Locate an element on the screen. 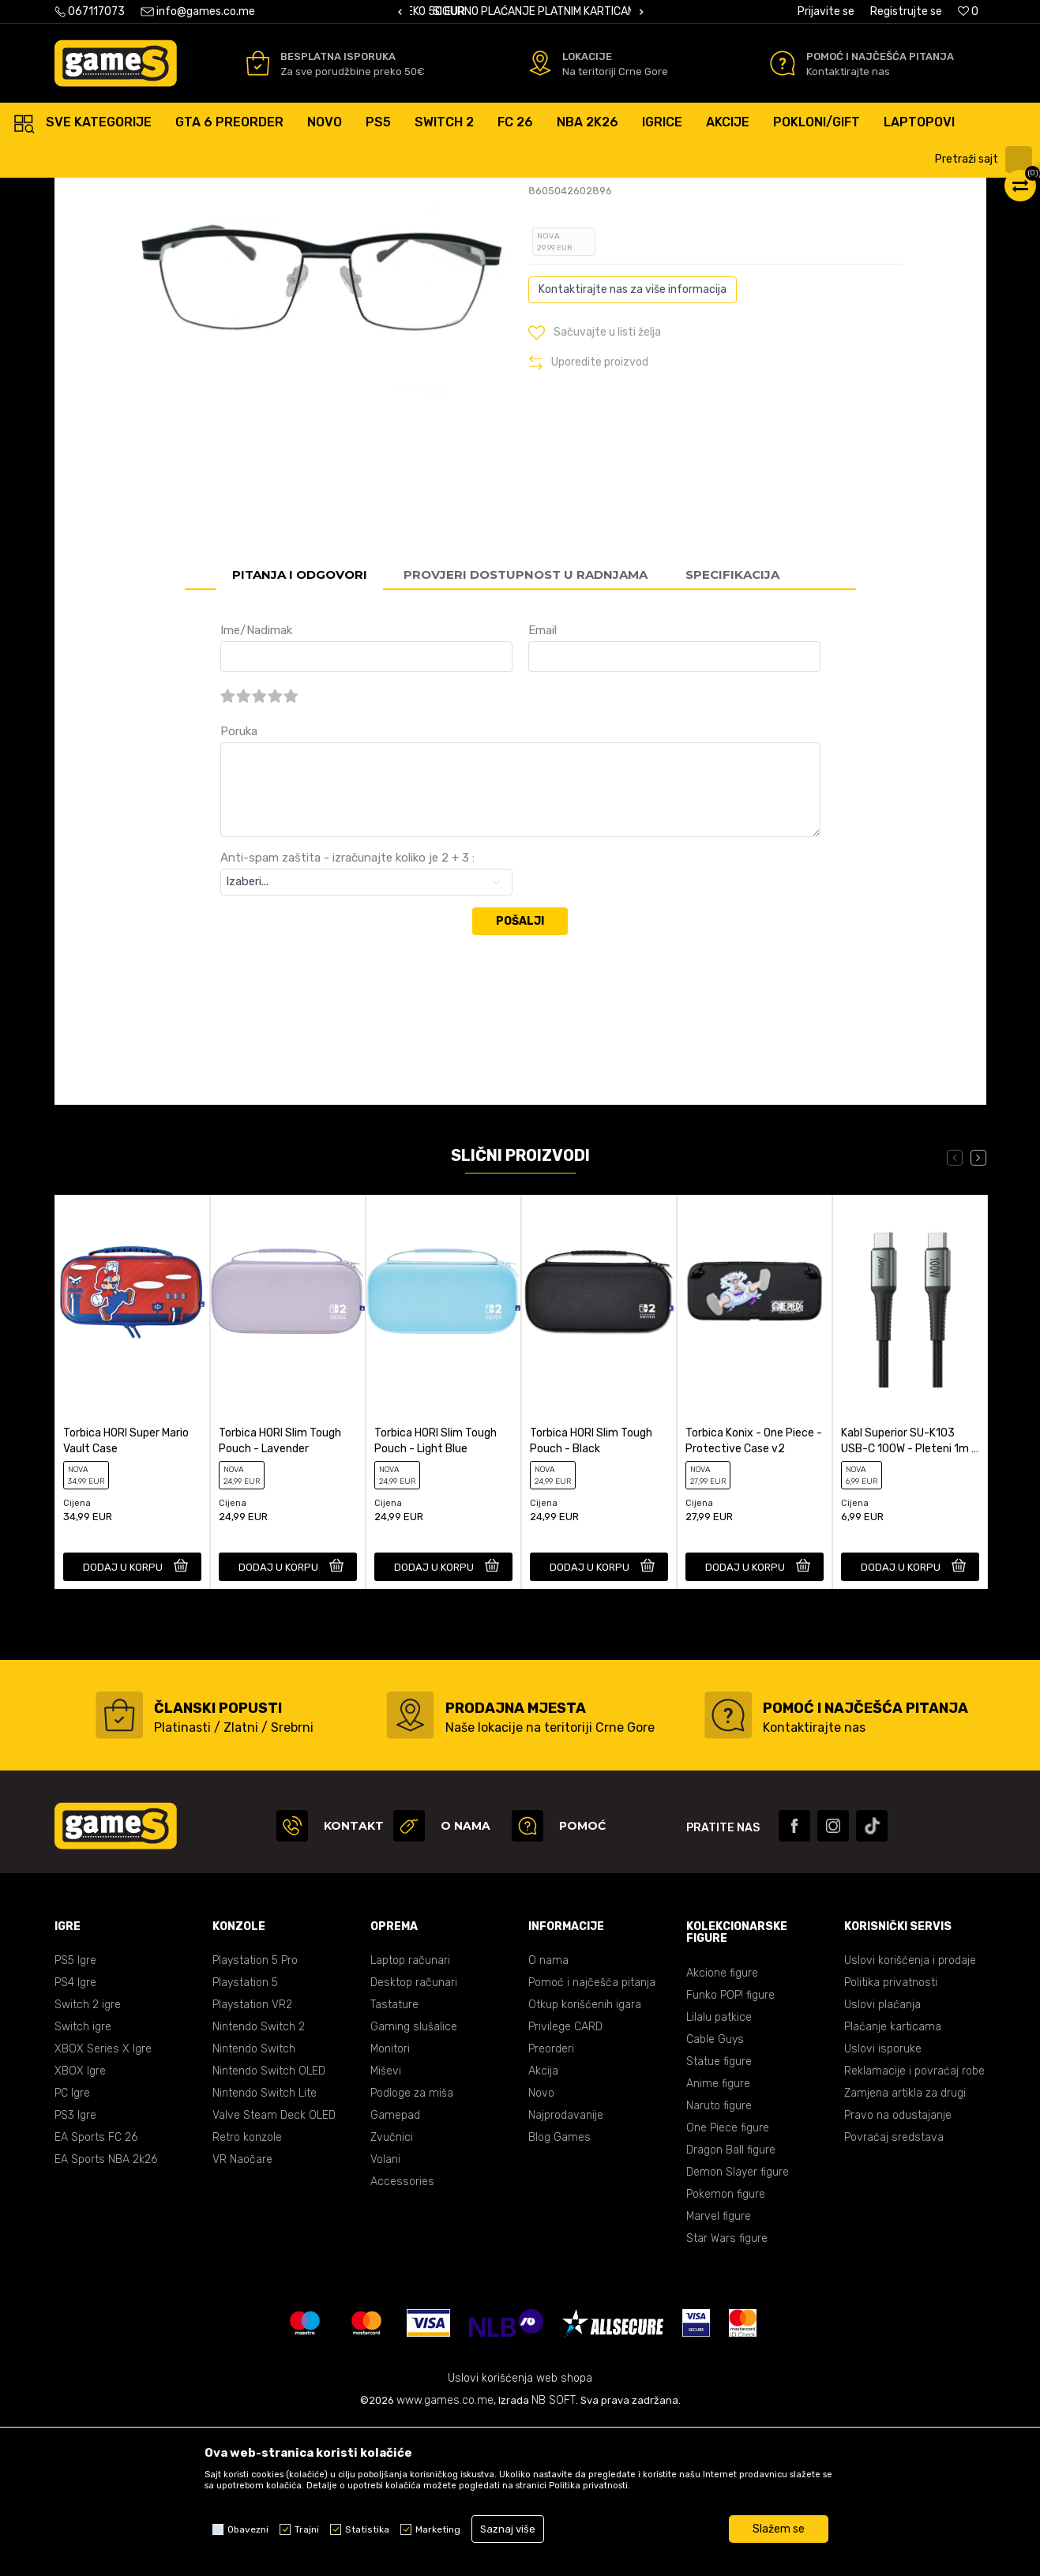 This screenshot has width=1040, height=2576. VR Naočare is located at coordinates (242, 2310).